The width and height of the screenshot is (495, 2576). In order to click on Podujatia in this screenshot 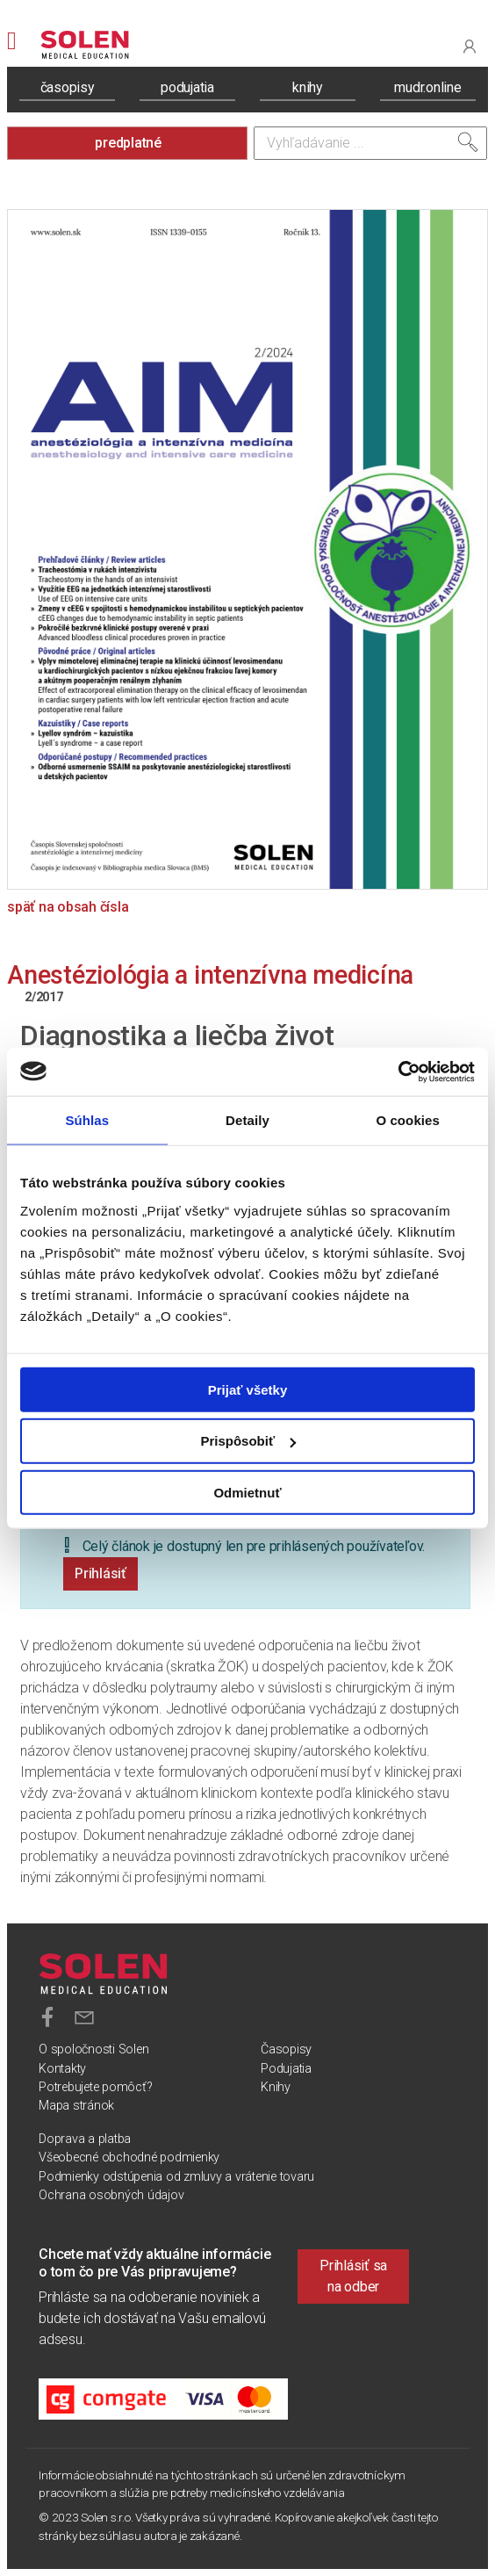, I will do `click(286, 2068)`.